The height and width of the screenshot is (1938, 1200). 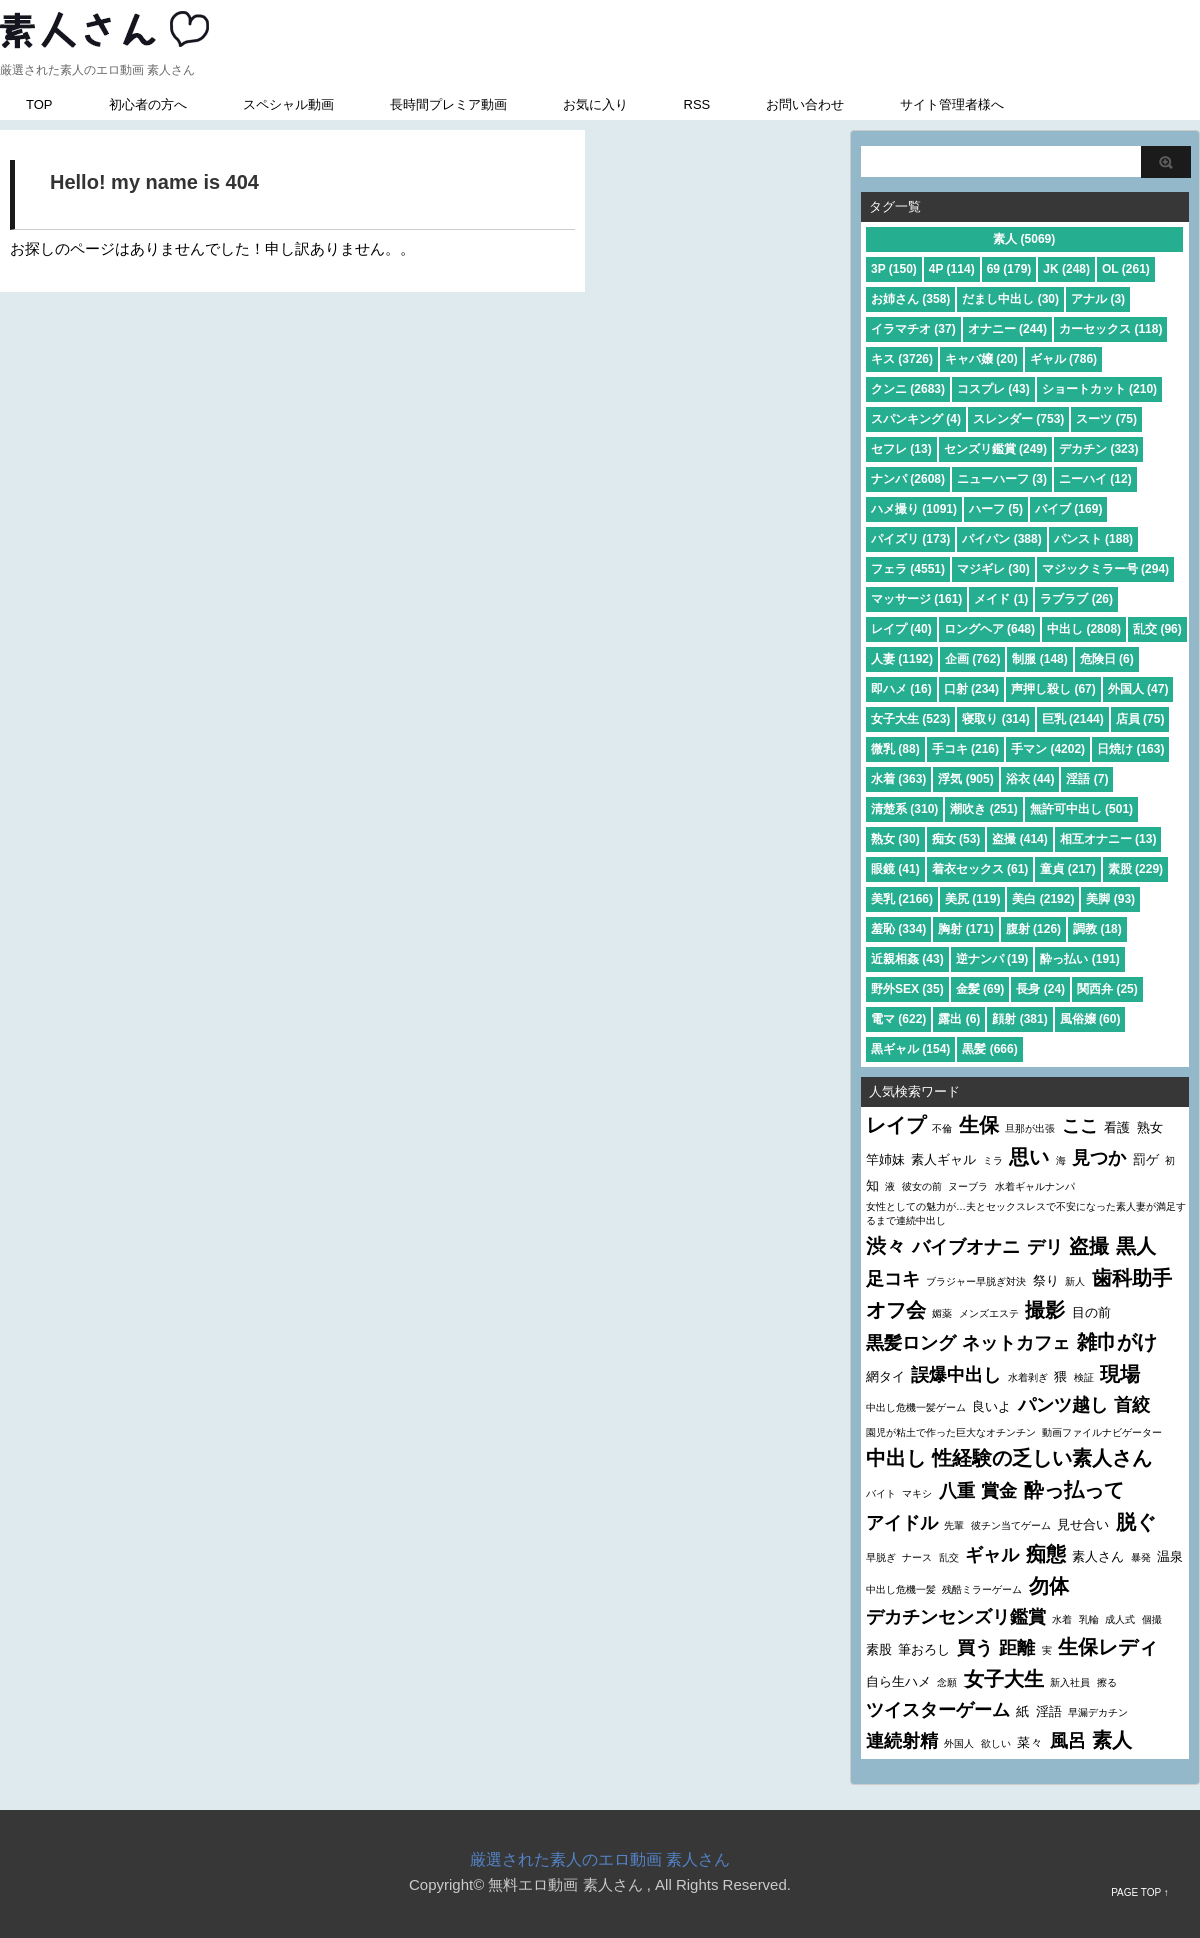 What do you see at coordinates (901, 629) in the screenshot?
I see `レイプ (40)` at bounding box center [901, 629].